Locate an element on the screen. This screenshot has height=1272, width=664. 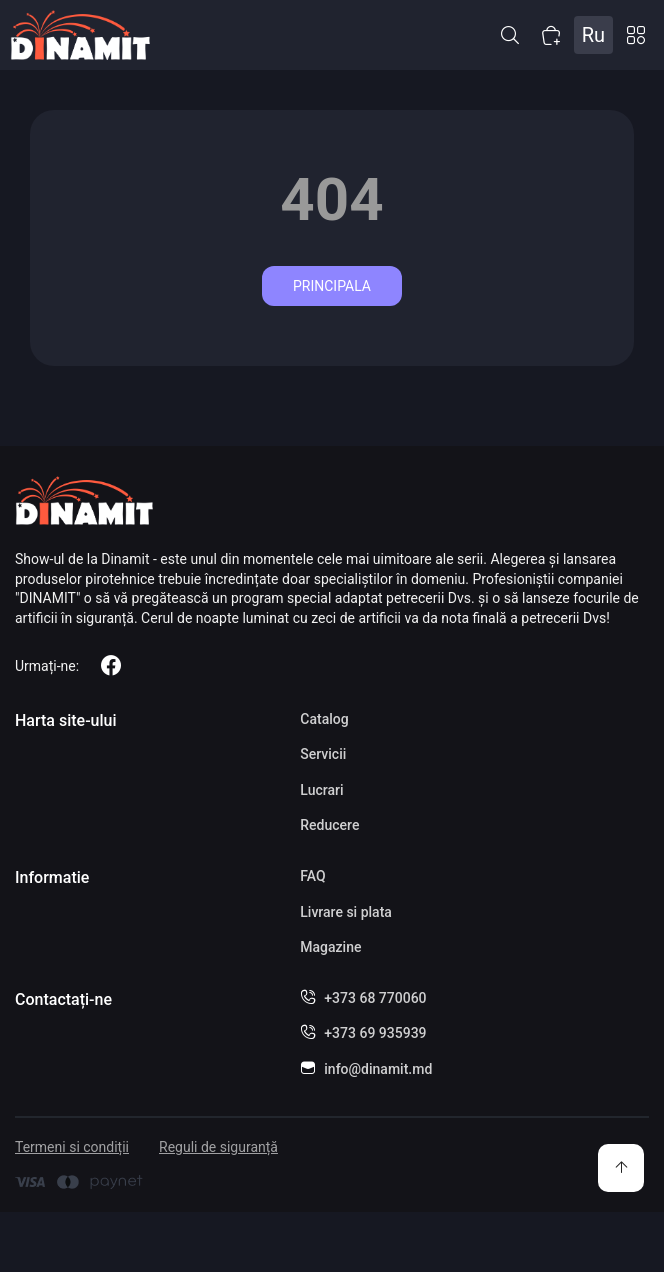
+373 69 935939 is located at coordinates (375, 1033).